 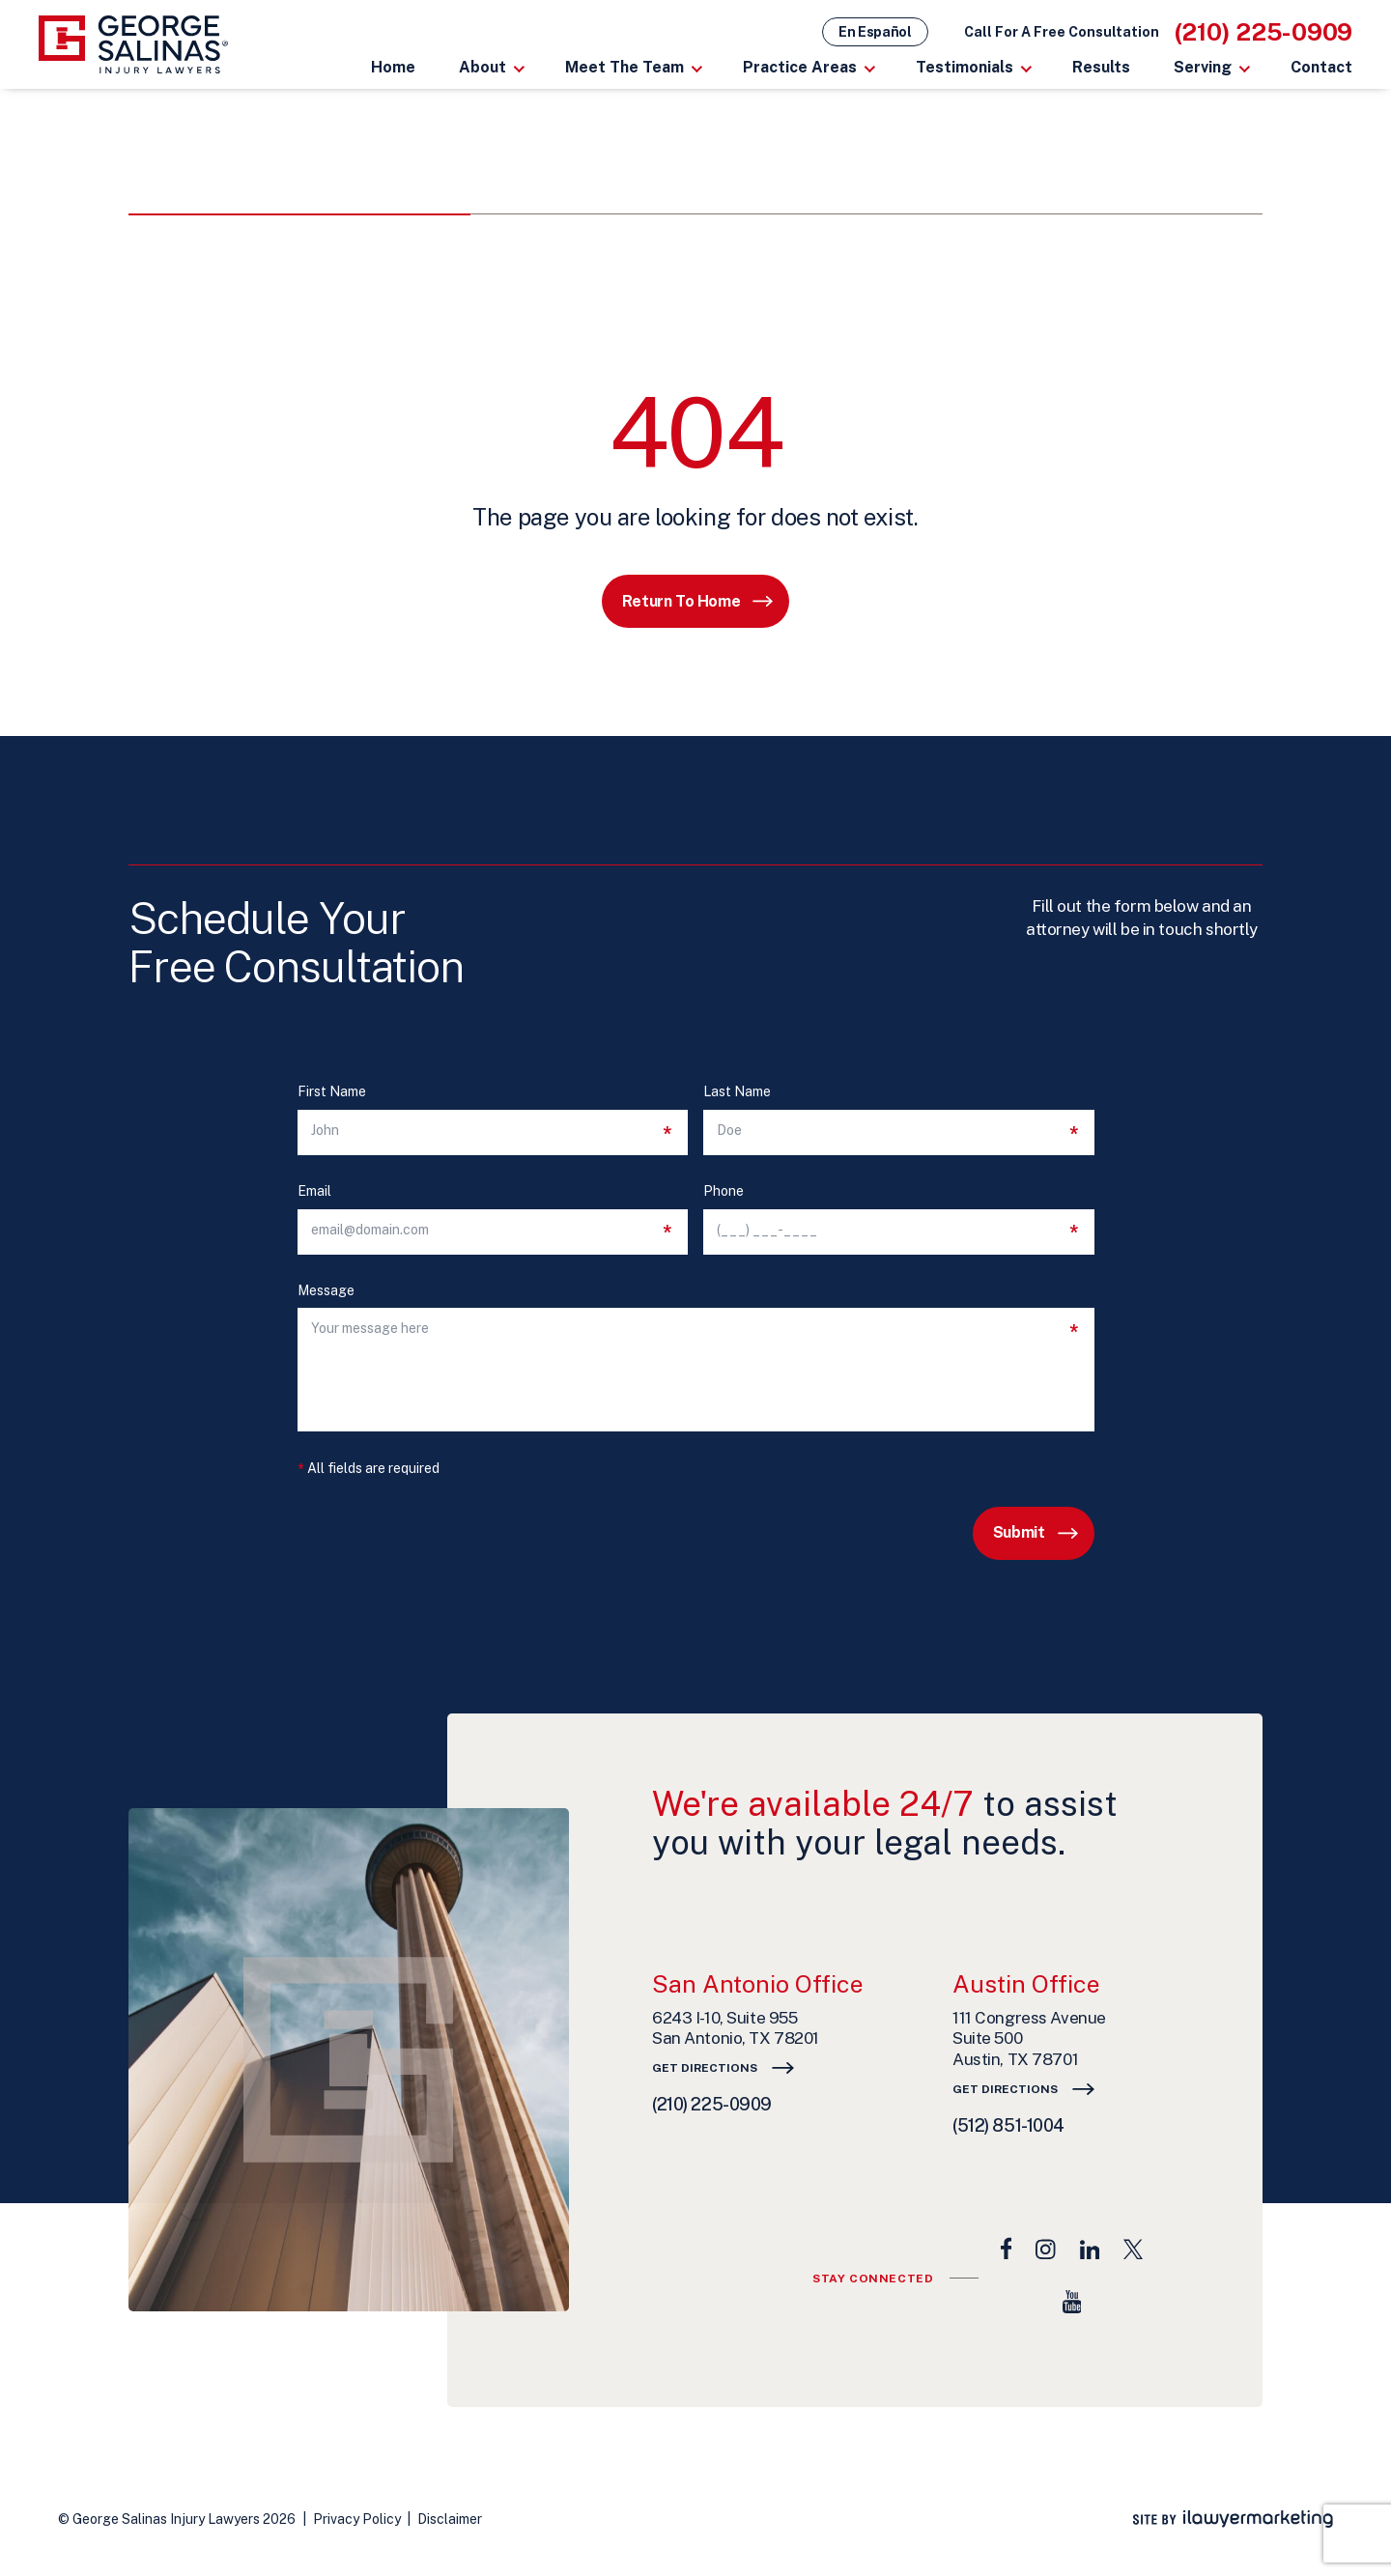 I want to click on (210) 225-0909, so click(x=1264, y=31).